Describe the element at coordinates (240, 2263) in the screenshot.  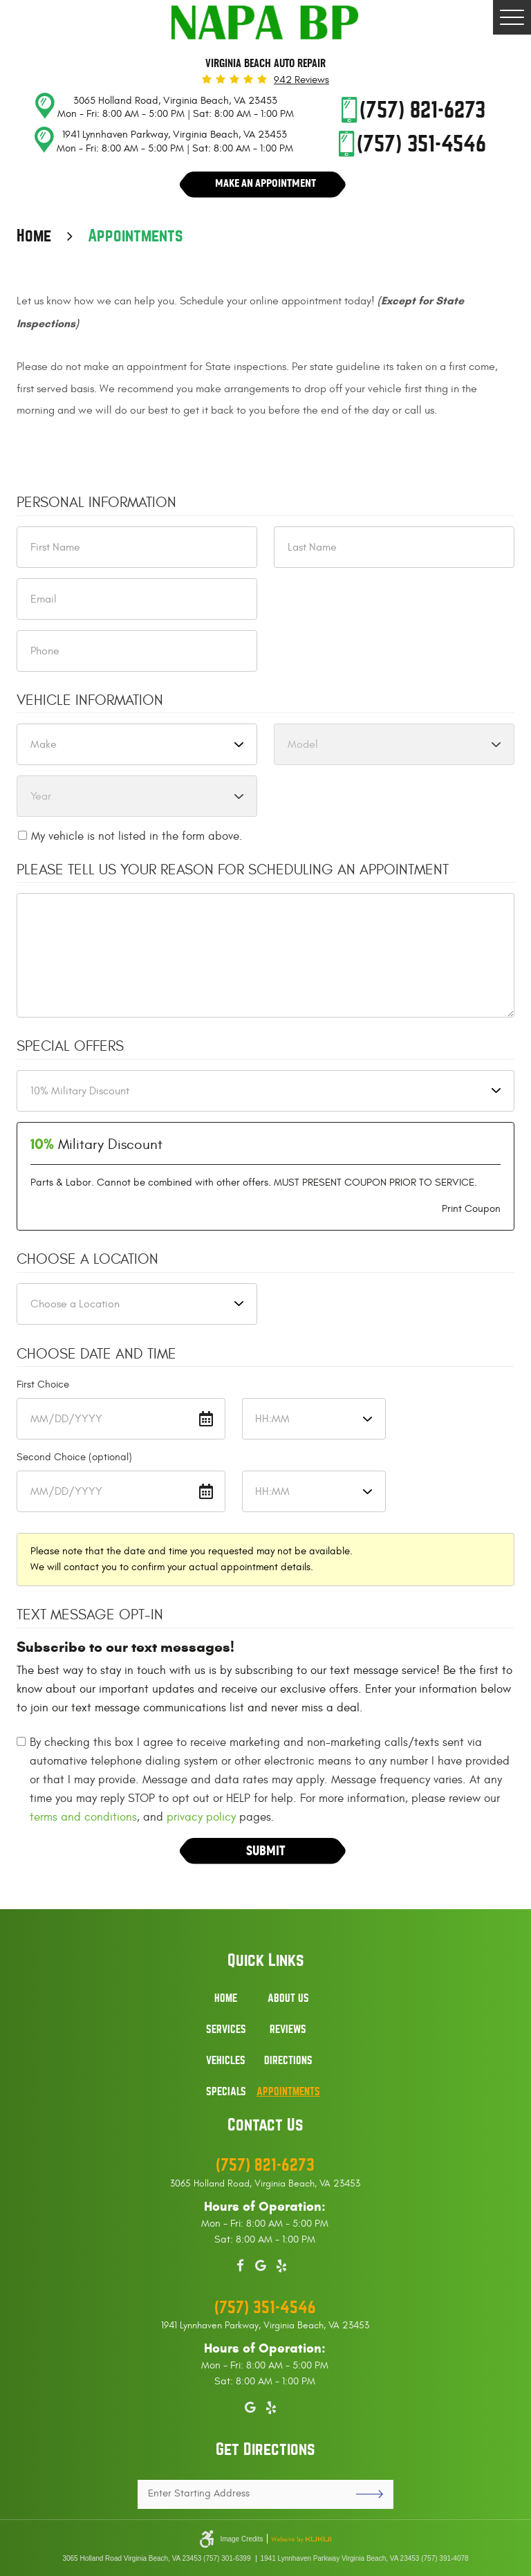
I see `Facebook` at that location.